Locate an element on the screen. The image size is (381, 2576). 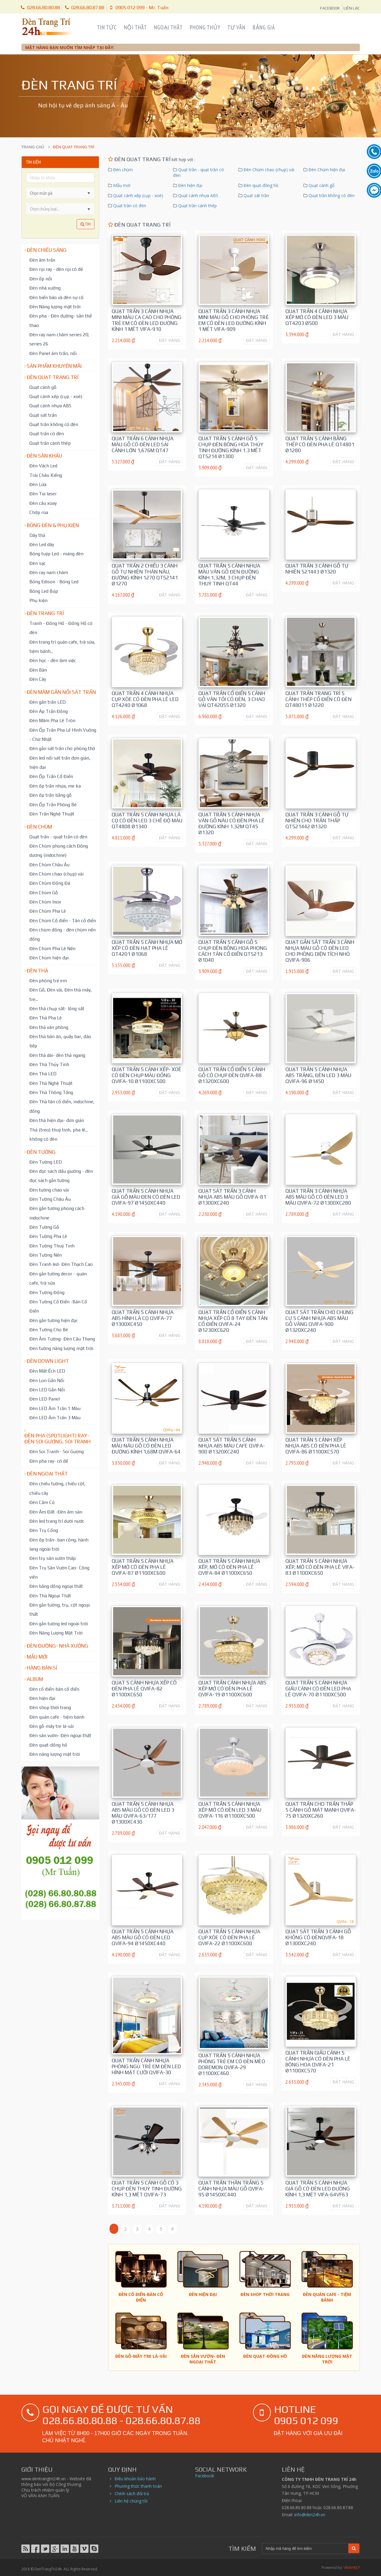
Đèn Áp Trần Đồng is located at coordinates (48, 711).